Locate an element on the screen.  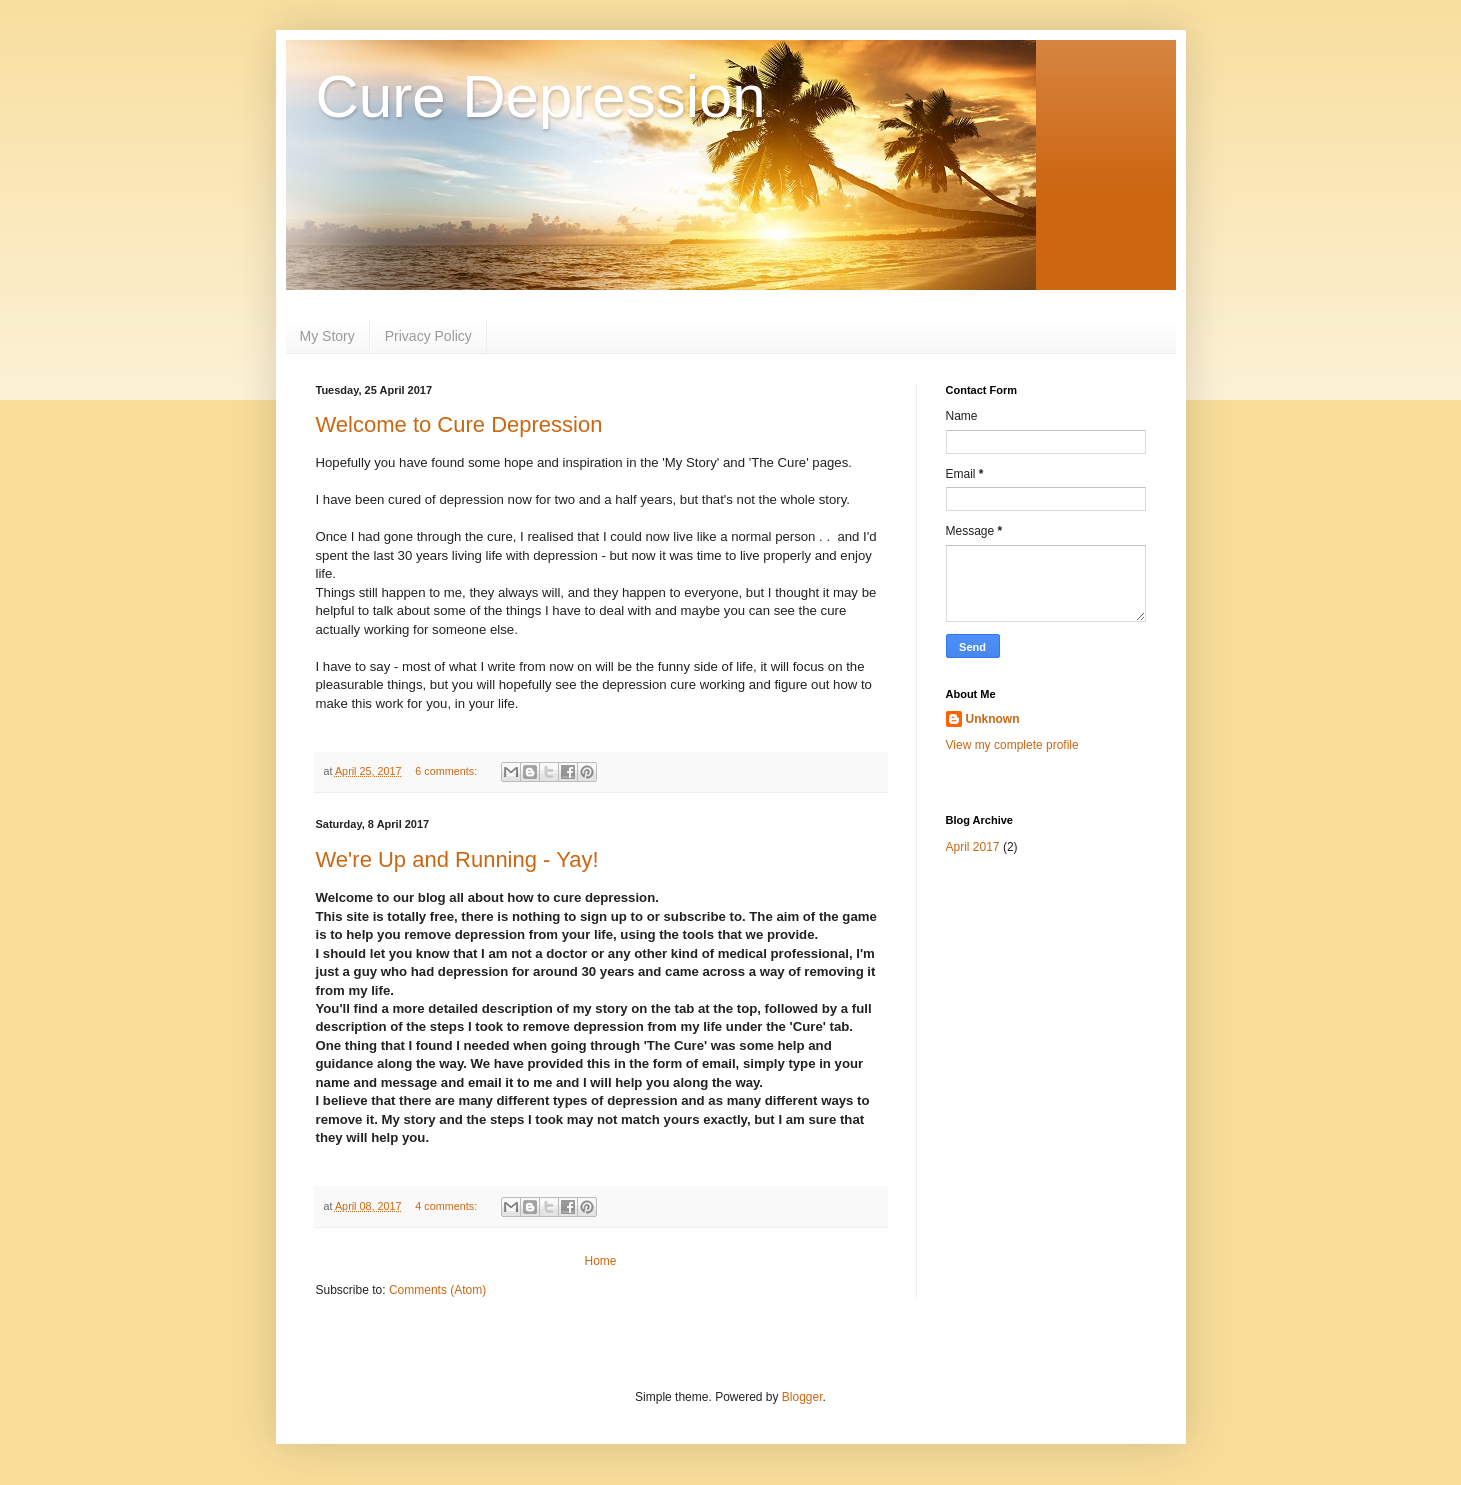
Welcome to Cure Depression is located at coordinates (459, 424).